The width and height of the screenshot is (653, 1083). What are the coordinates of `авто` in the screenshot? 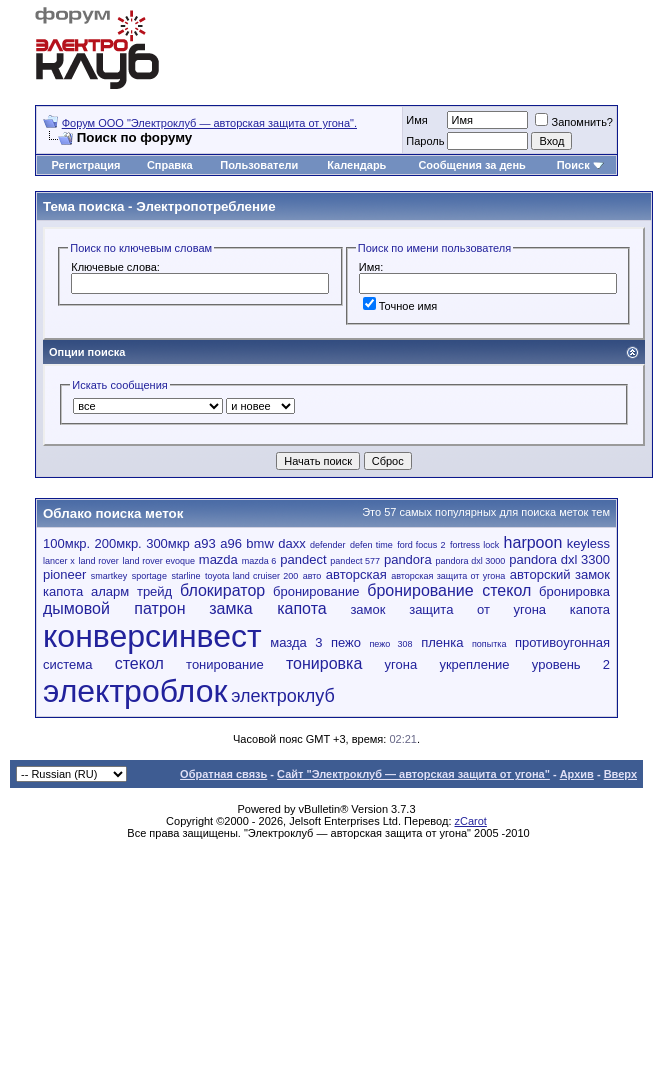 It's located at (312, 576).